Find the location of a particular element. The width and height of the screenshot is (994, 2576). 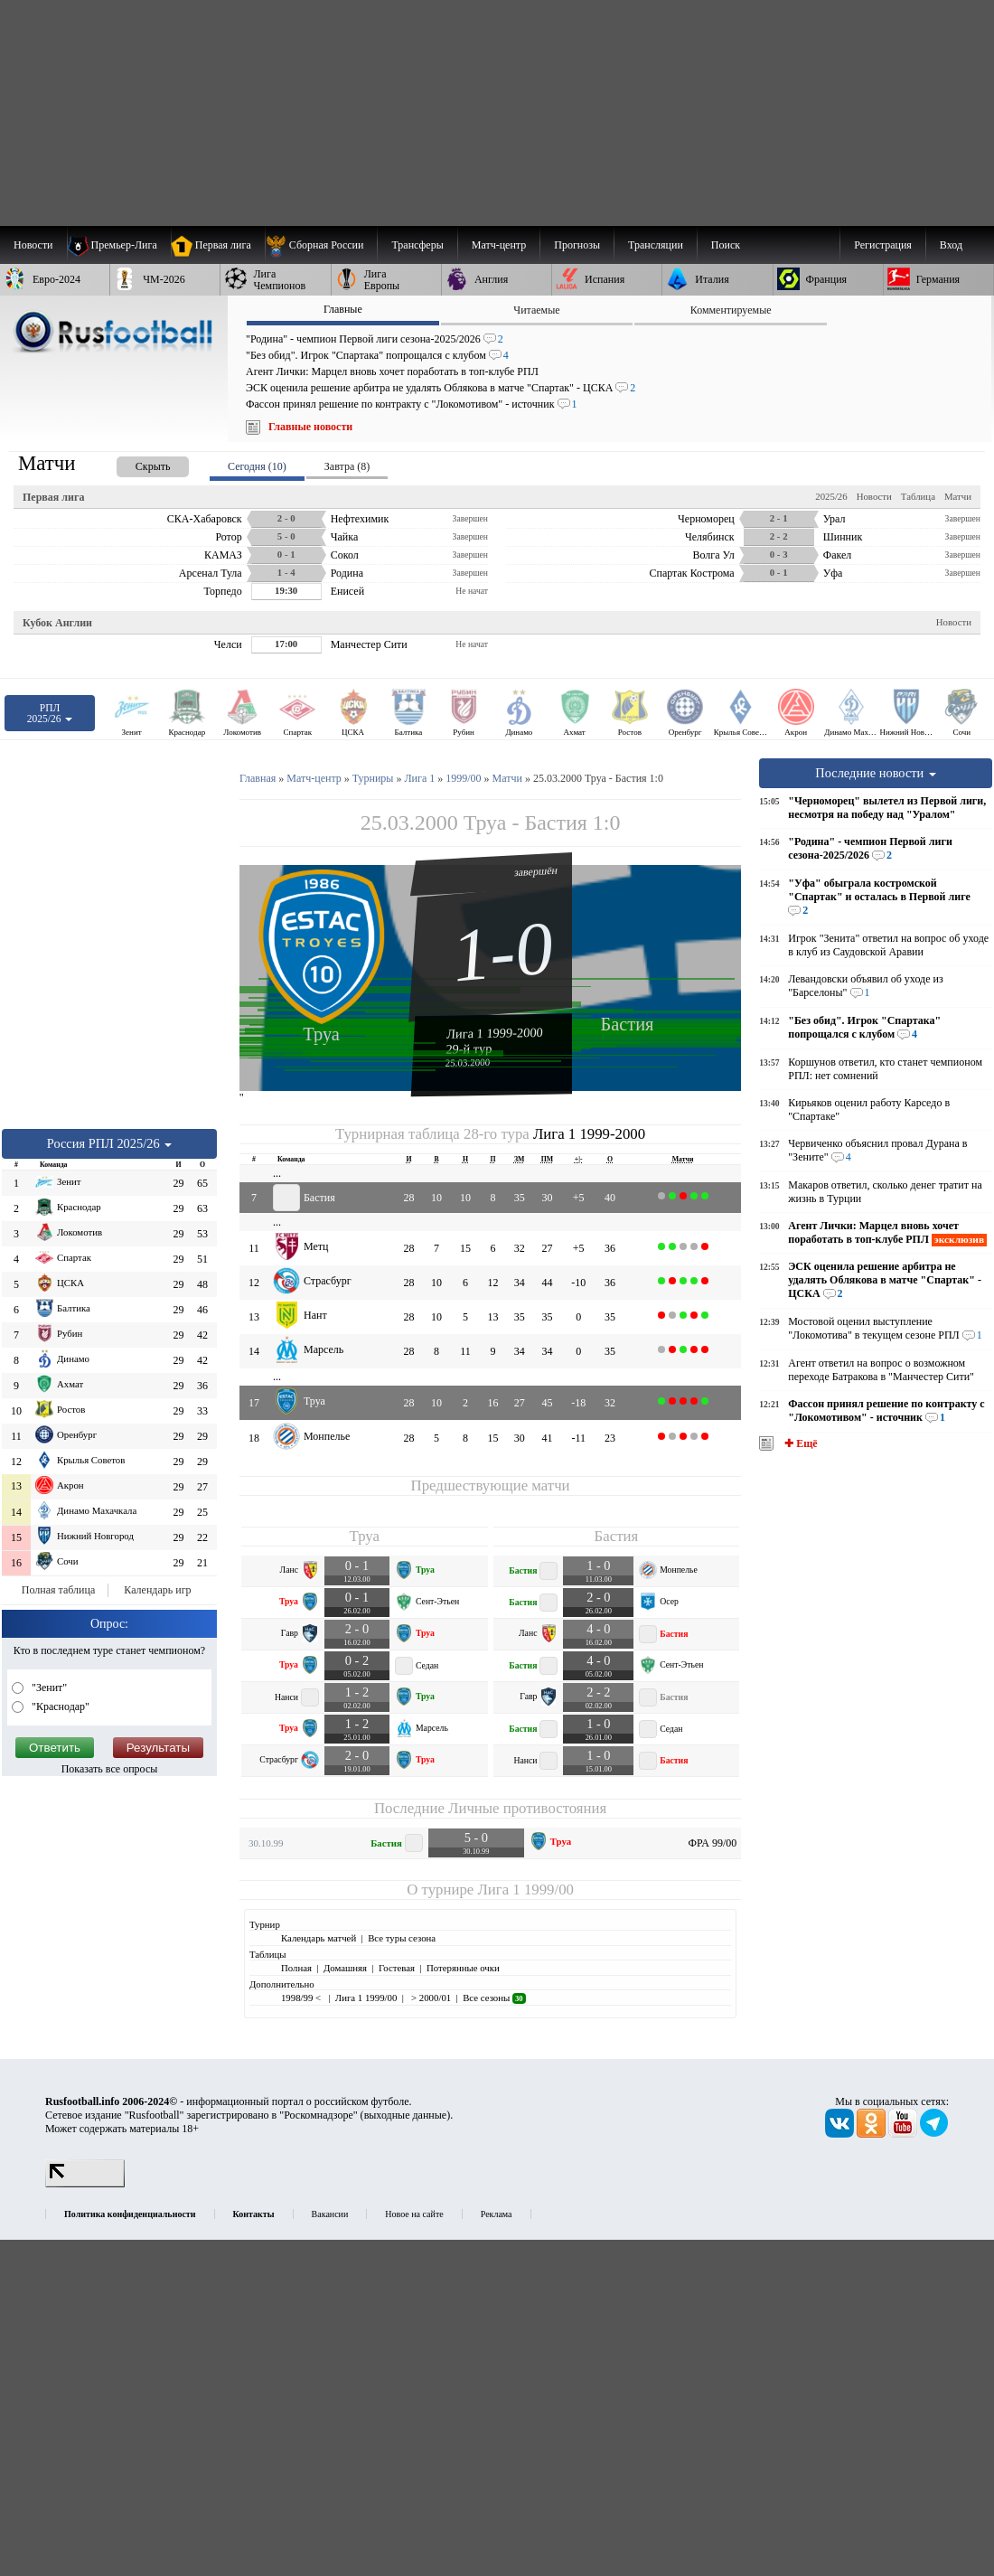

Завтра (8) [presentation] is located at coordinates (347, 466).